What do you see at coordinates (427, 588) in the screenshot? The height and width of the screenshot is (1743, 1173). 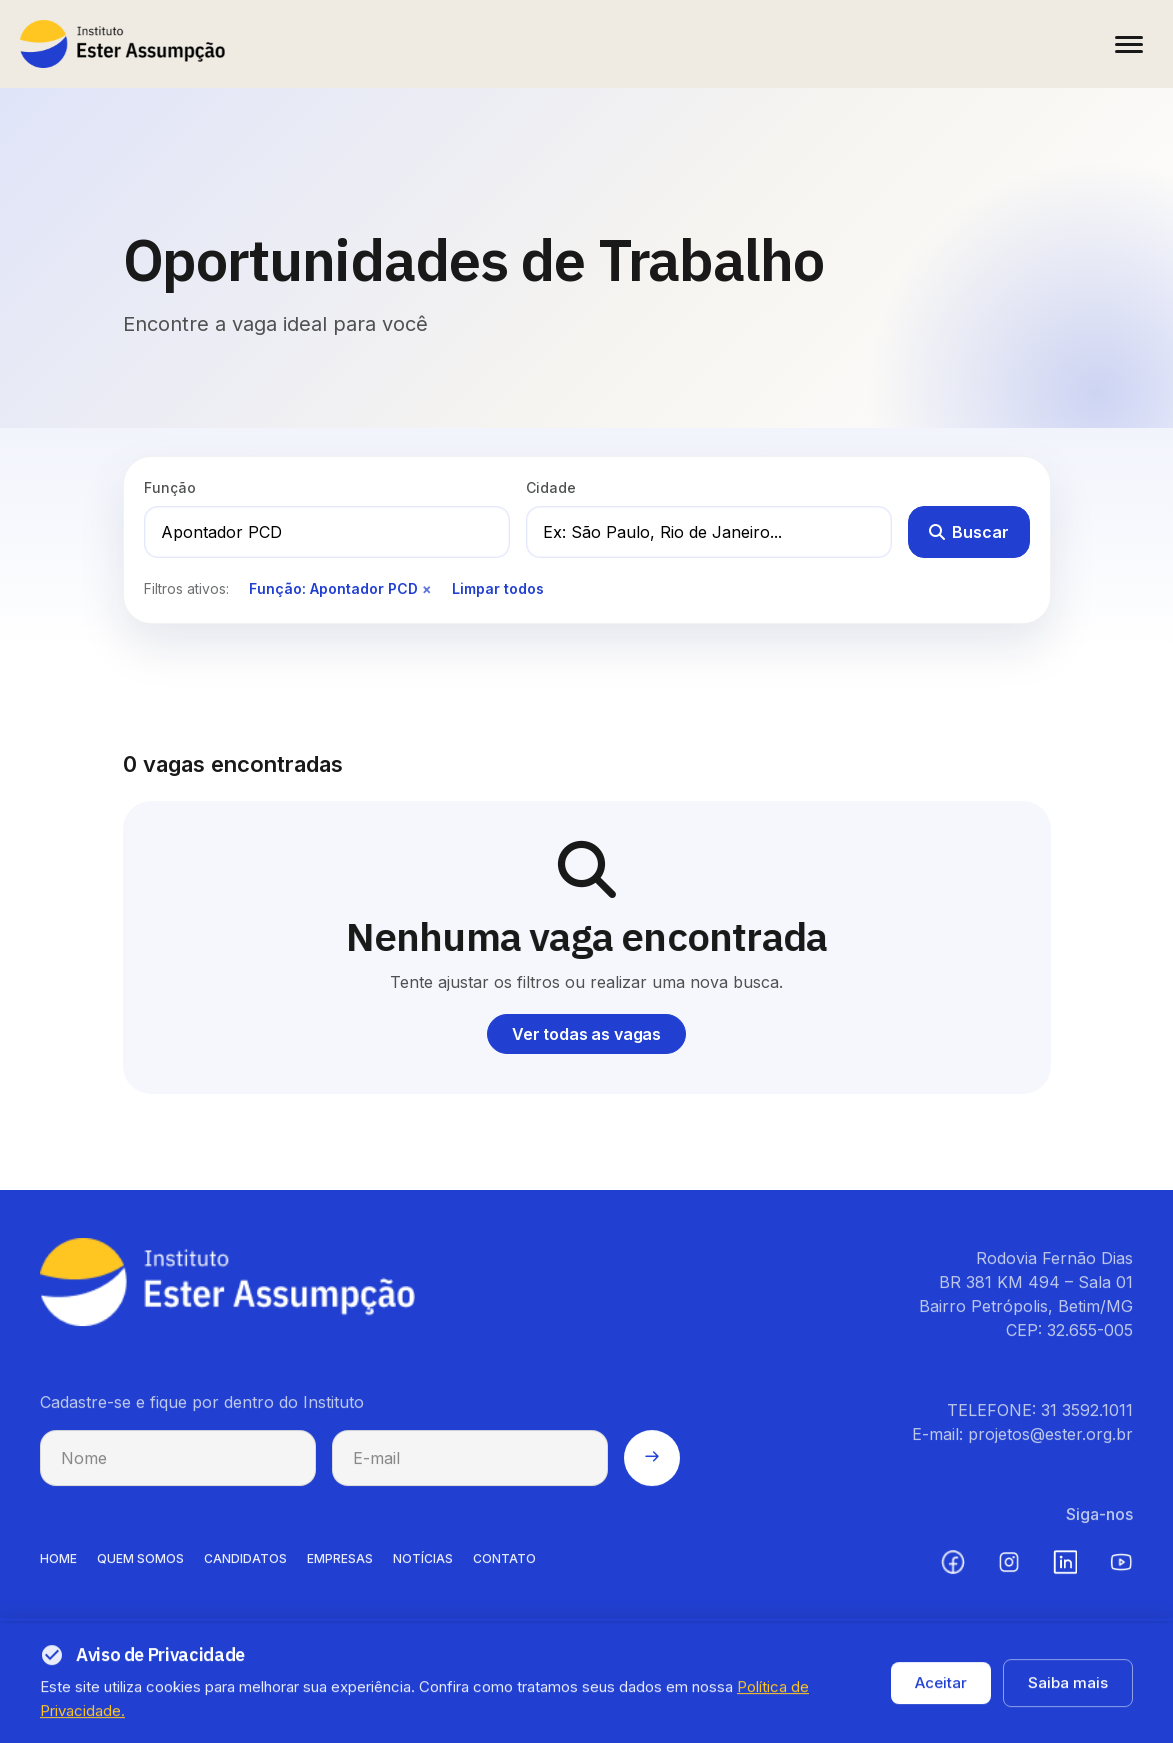 I see `× [Remover filtro de função]` at bounding box center [427, 588].